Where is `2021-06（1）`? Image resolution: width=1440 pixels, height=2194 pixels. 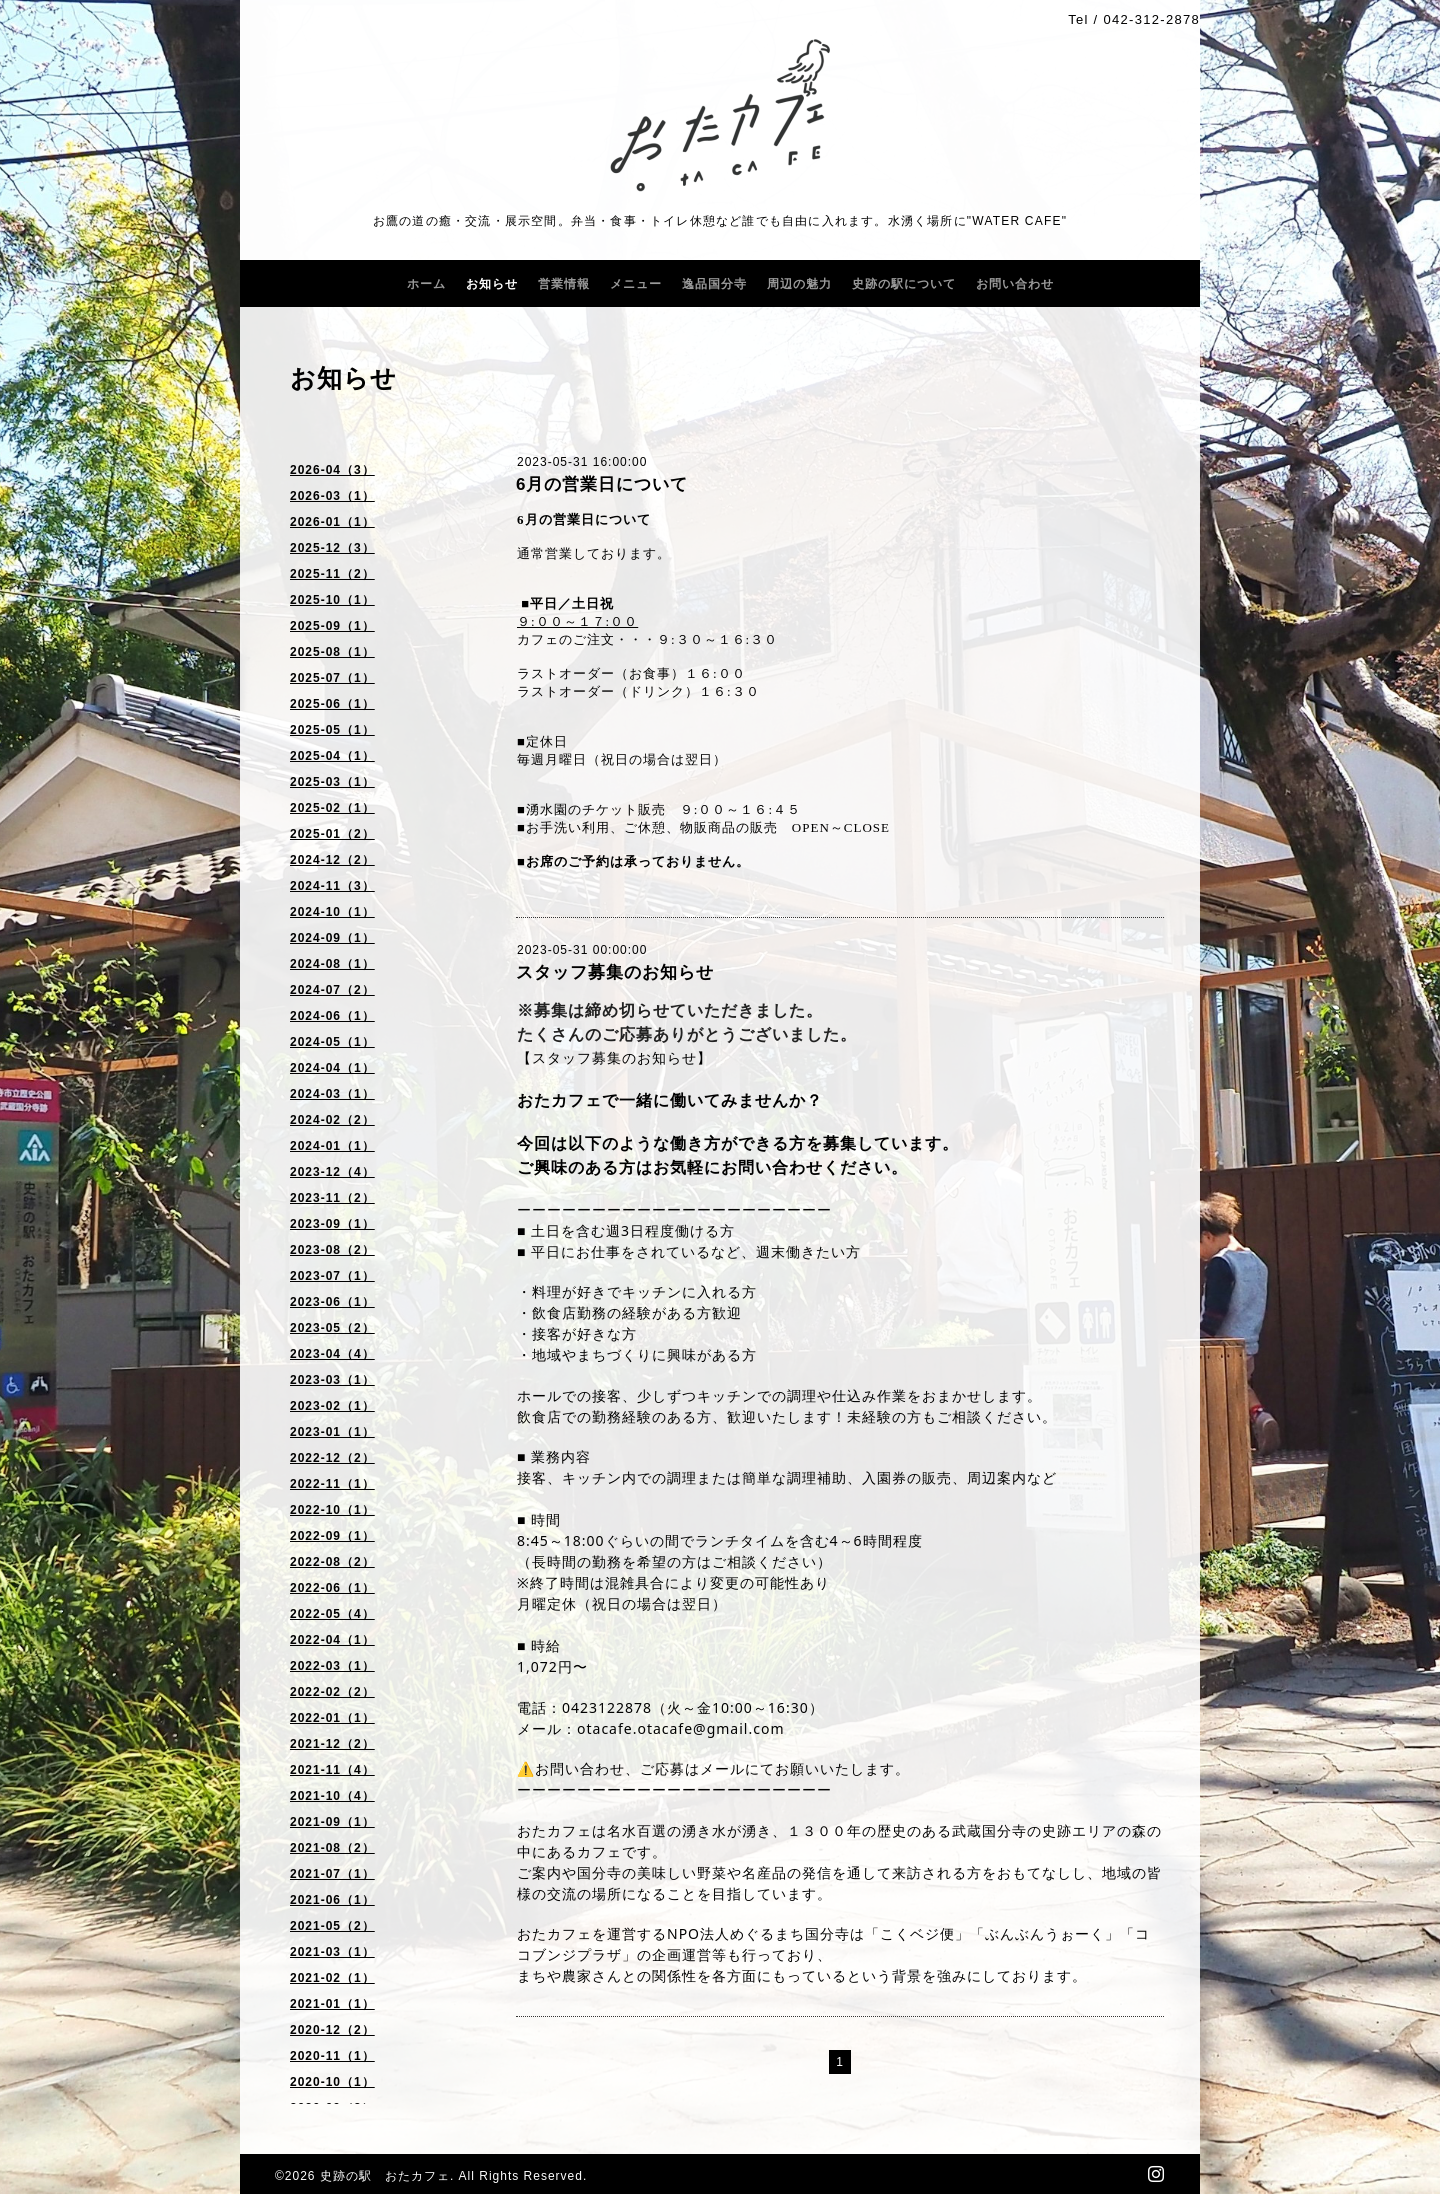
2021-06（1） is located at coordinates (332, 1900).